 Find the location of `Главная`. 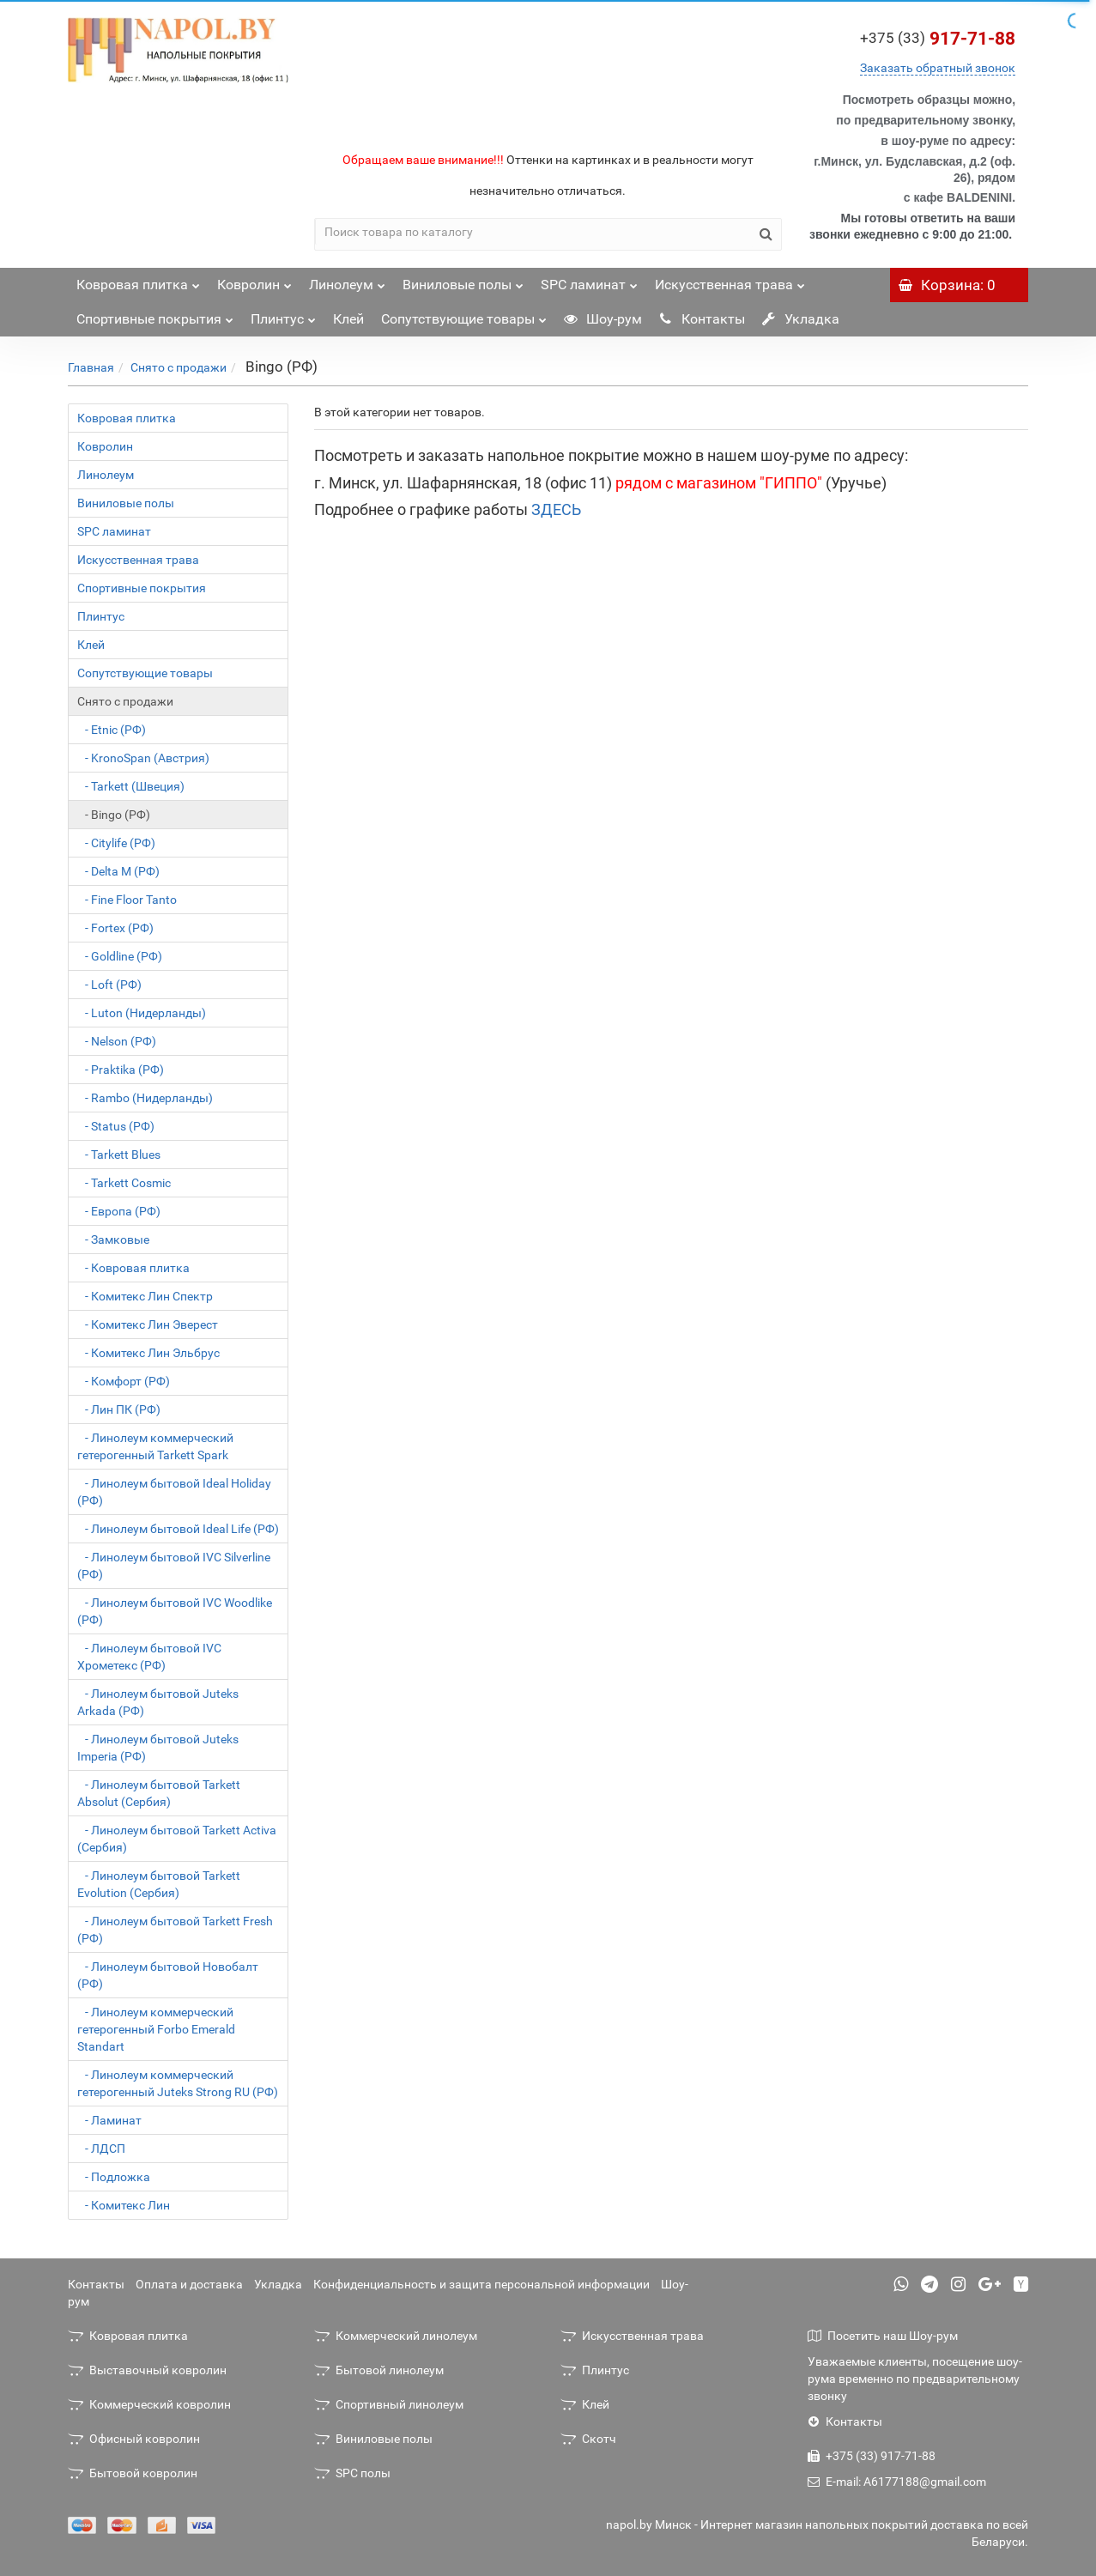

Главная is located at coordinates (91, 367).